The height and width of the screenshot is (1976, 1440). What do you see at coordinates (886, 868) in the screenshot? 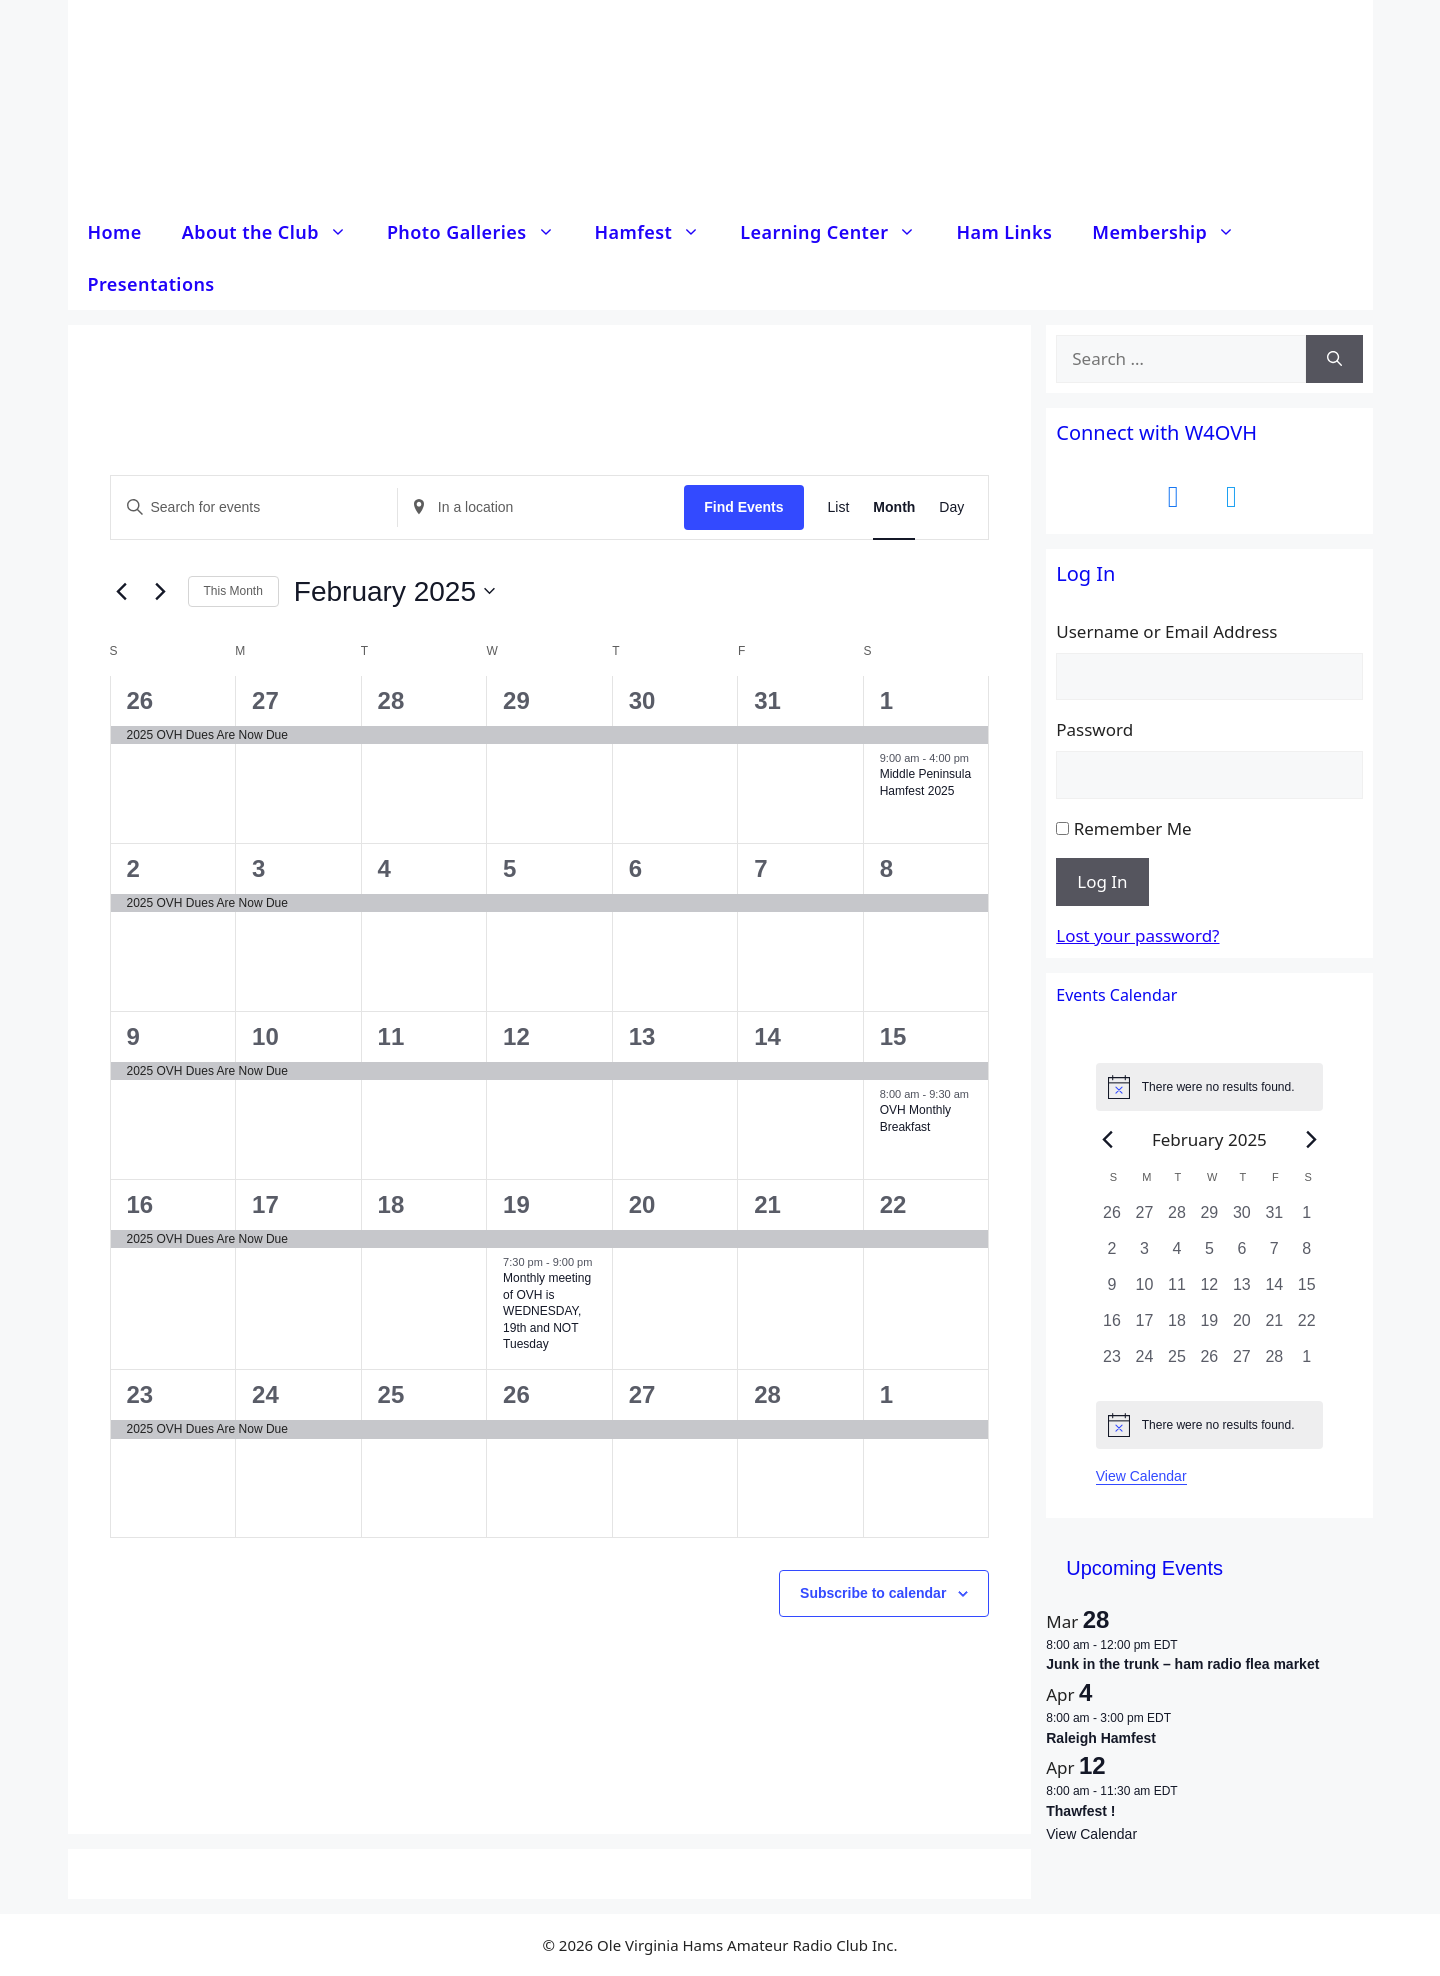
I see `8 [8 February]` at bounding box center [886, 868].